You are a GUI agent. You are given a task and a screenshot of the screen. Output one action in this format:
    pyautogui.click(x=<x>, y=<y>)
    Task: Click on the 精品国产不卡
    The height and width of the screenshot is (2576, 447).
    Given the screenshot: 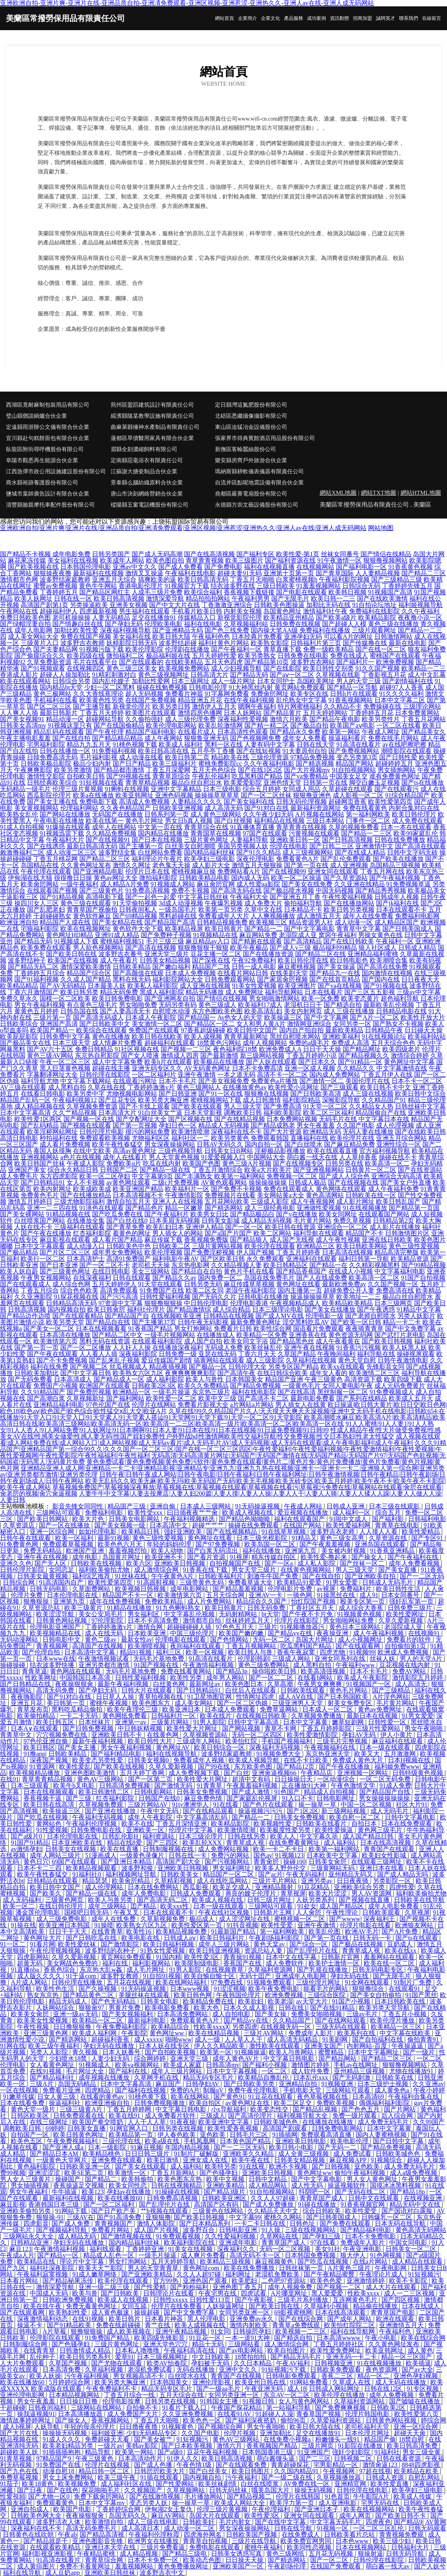 What is the action you would take?
    pyautogui.click(x=364, y=1233)
    